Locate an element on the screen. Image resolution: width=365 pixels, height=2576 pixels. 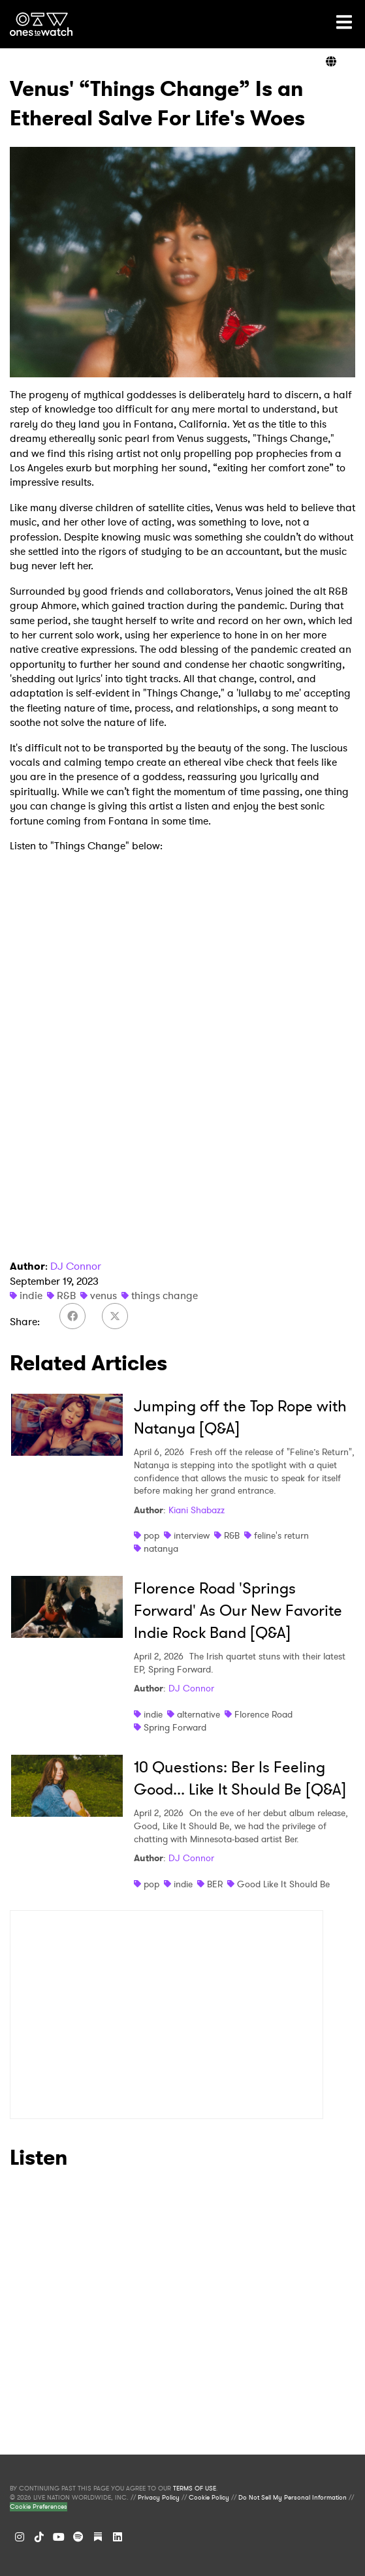
Cookie Preferences is located at coordinates (38, 2506).